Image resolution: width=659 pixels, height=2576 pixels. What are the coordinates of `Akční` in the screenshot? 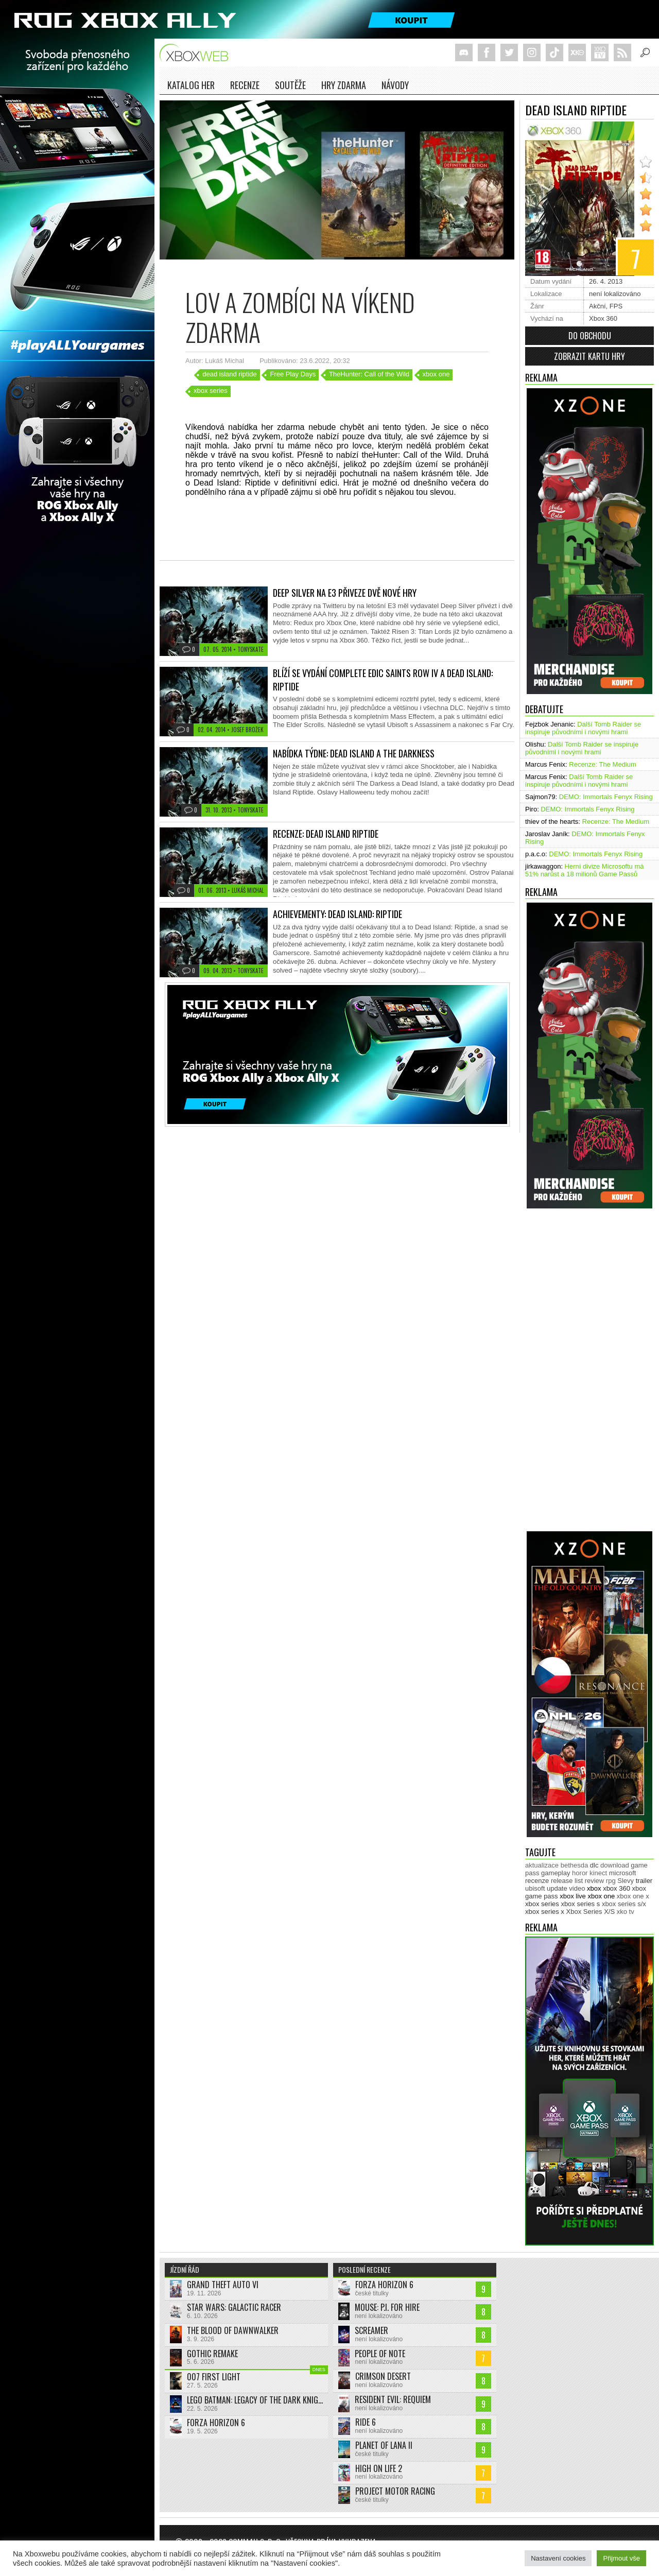 It's located at (597, 306).